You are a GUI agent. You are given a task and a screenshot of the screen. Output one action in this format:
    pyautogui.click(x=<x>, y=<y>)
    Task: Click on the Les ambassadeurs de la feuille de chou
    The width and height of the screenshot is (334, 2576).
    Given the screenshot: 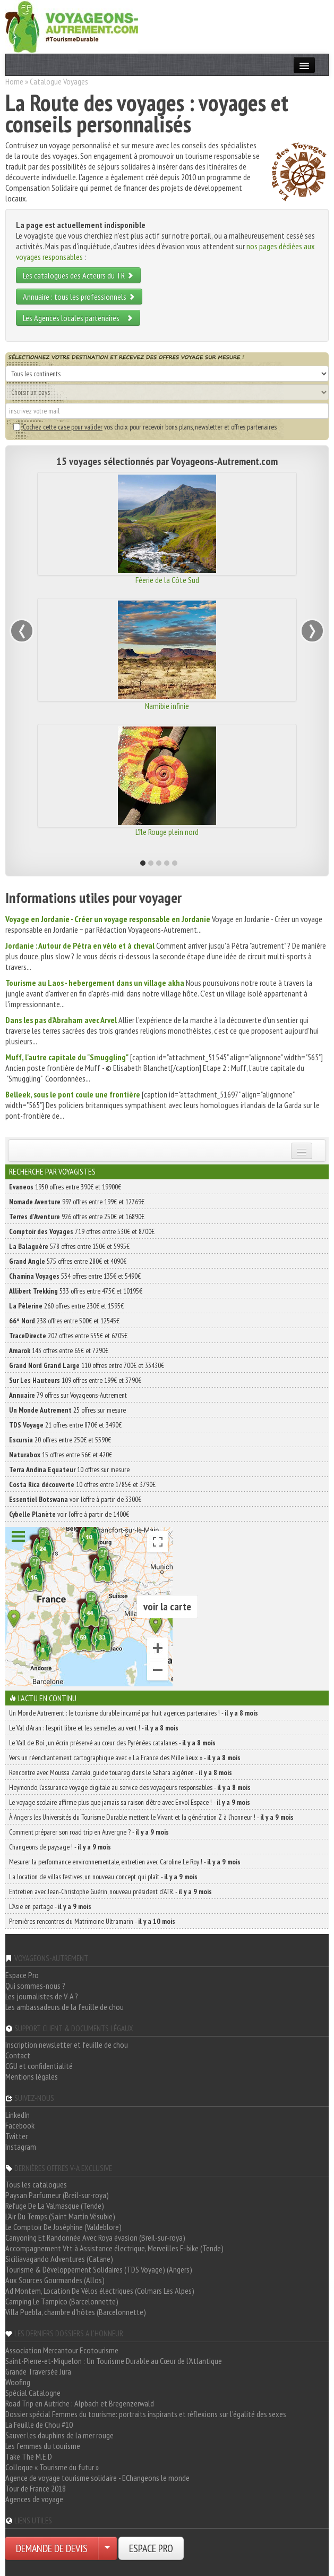 What is the action you would take?
    pyautogui.click(x=64, y=2006)
    